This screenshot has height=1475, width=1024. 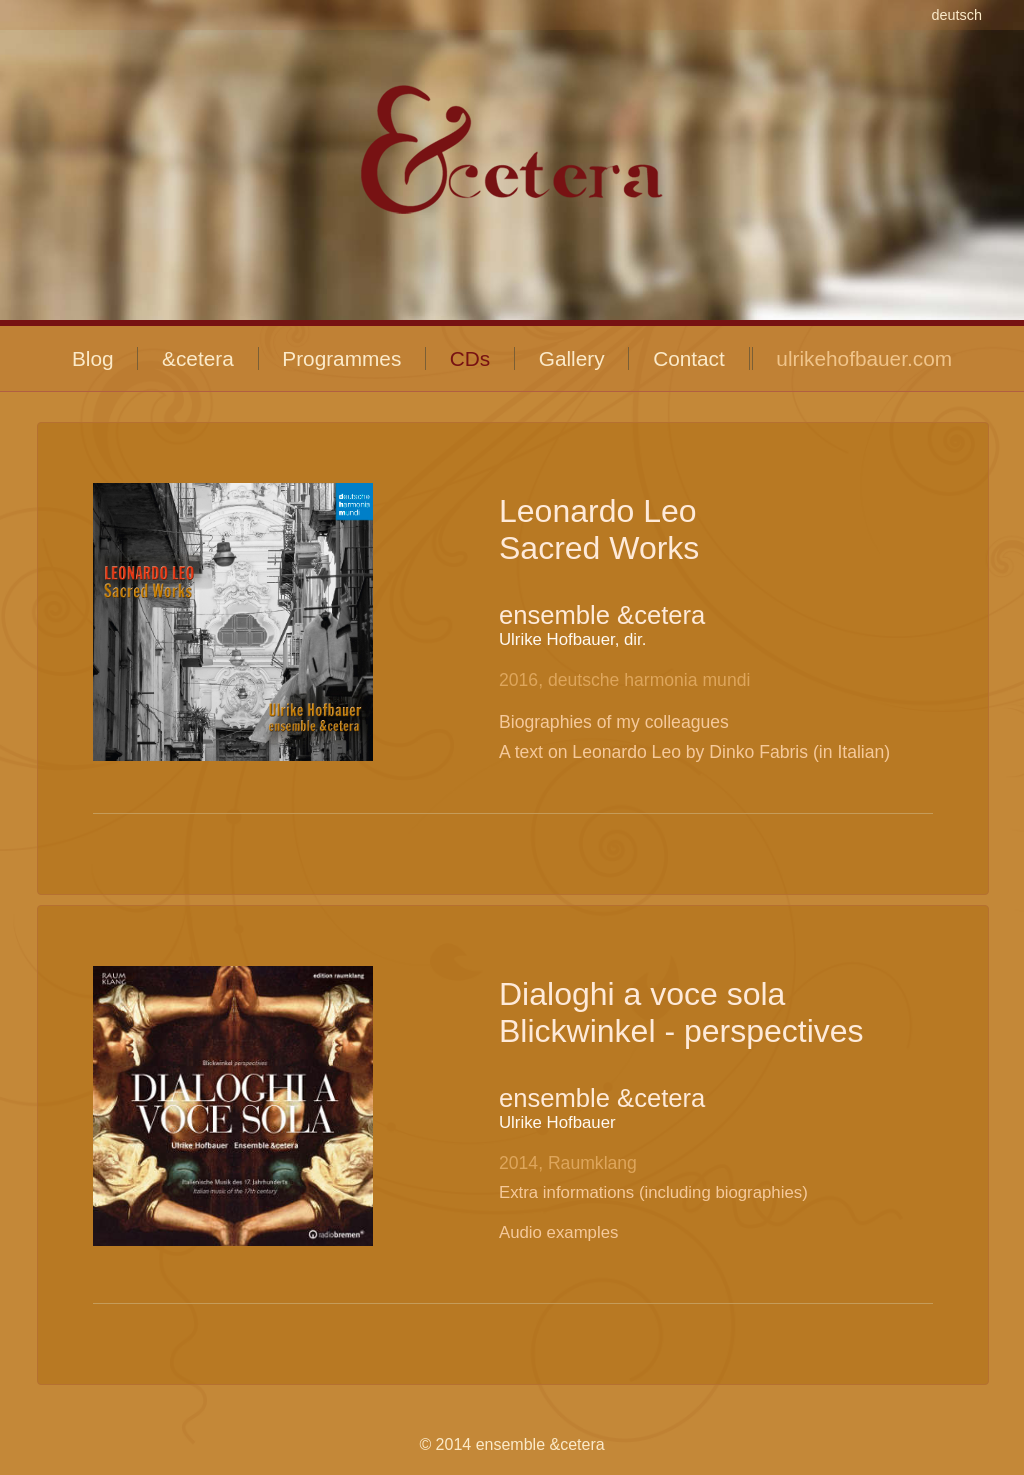 What do you see at coordinates (558, 1232) in the screenshot?
I see `Audio examples` at bounding box center [558, 1232].